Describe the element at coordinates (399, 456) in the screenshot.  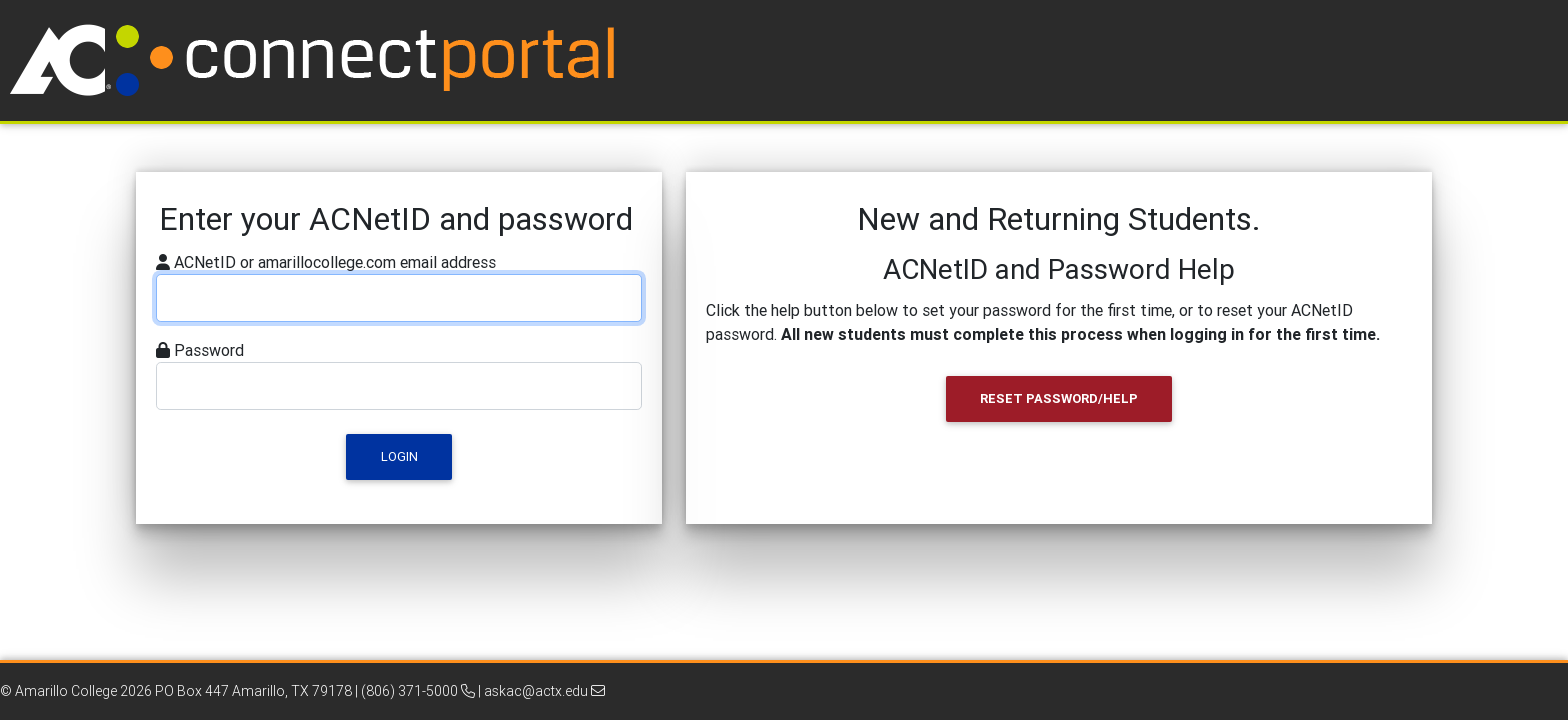
I see `Login` at that location.